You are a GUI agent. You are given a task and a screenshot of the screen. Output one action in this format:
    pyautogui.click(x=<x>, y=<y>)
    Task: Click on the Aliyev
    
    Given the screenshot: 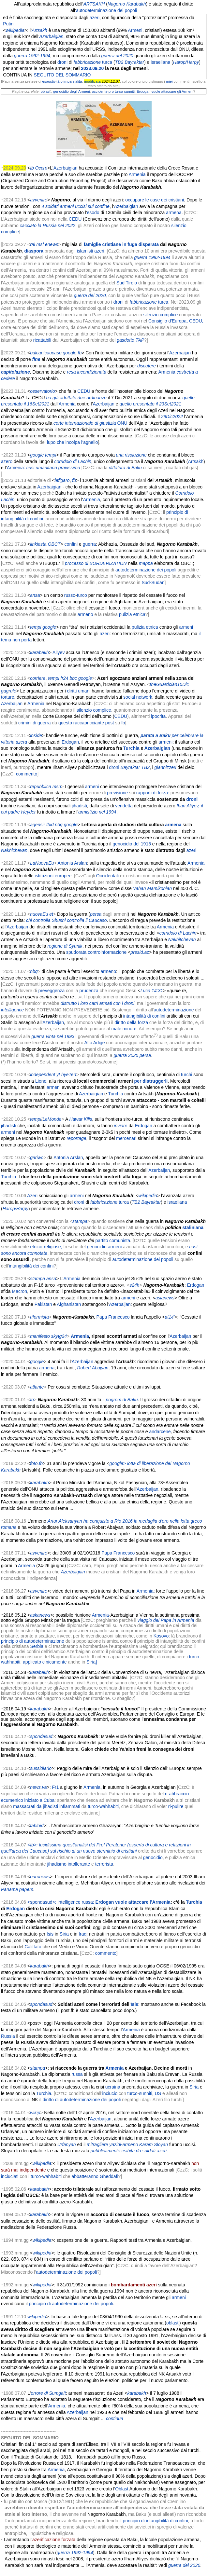 What is the action you would take?
    pyautogui.click(x=58, y=652)
    